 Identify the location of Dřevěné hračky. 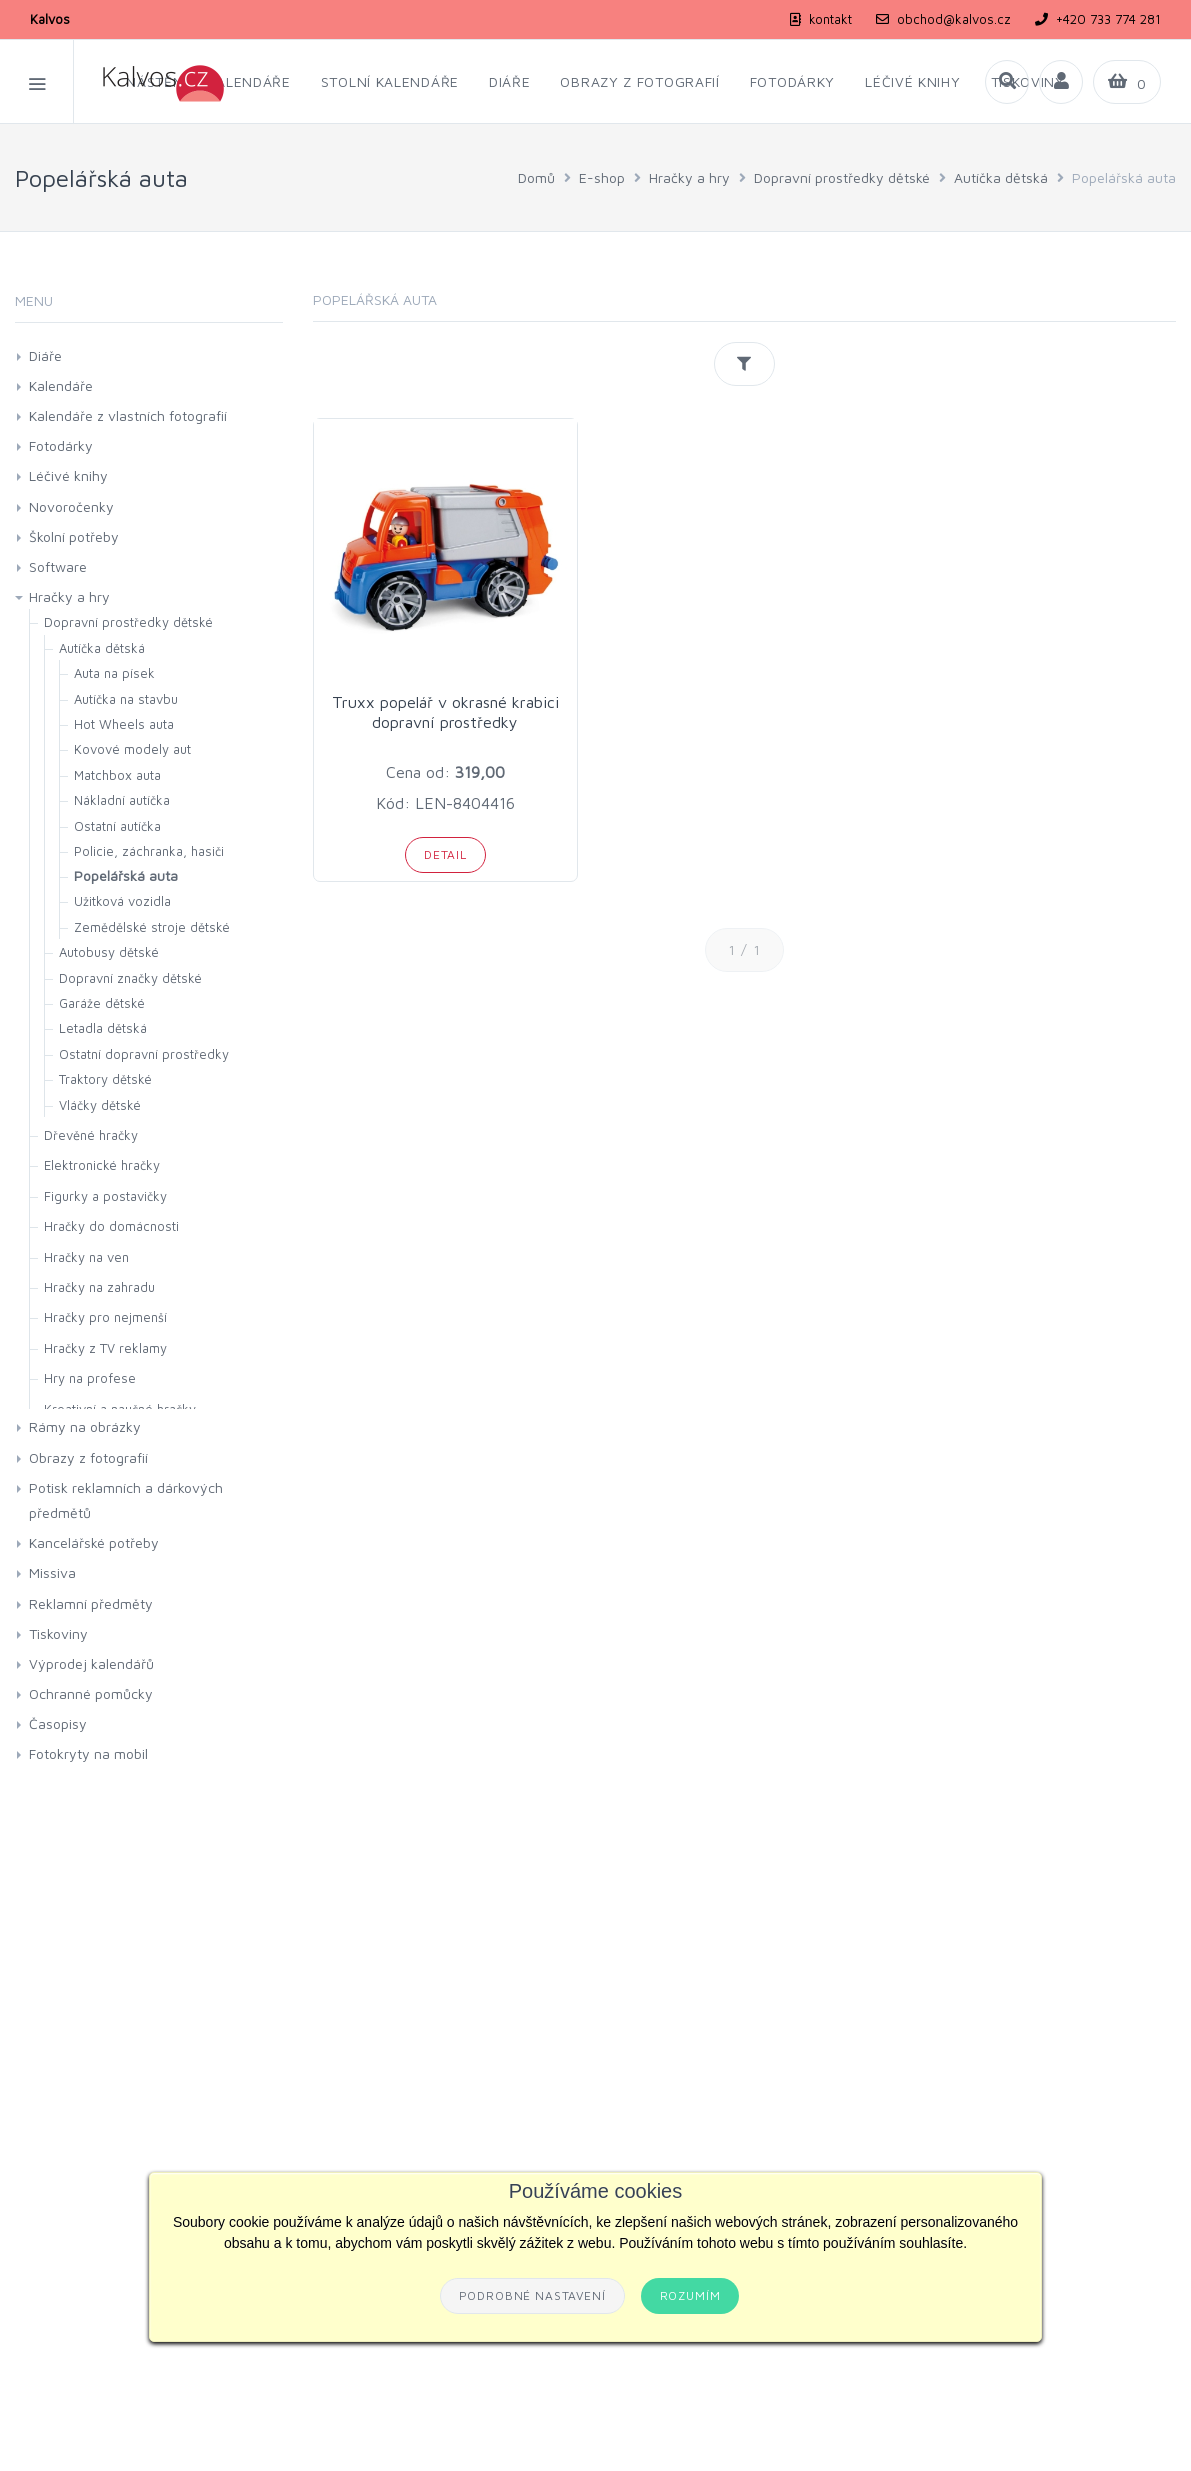
(91, 1135).